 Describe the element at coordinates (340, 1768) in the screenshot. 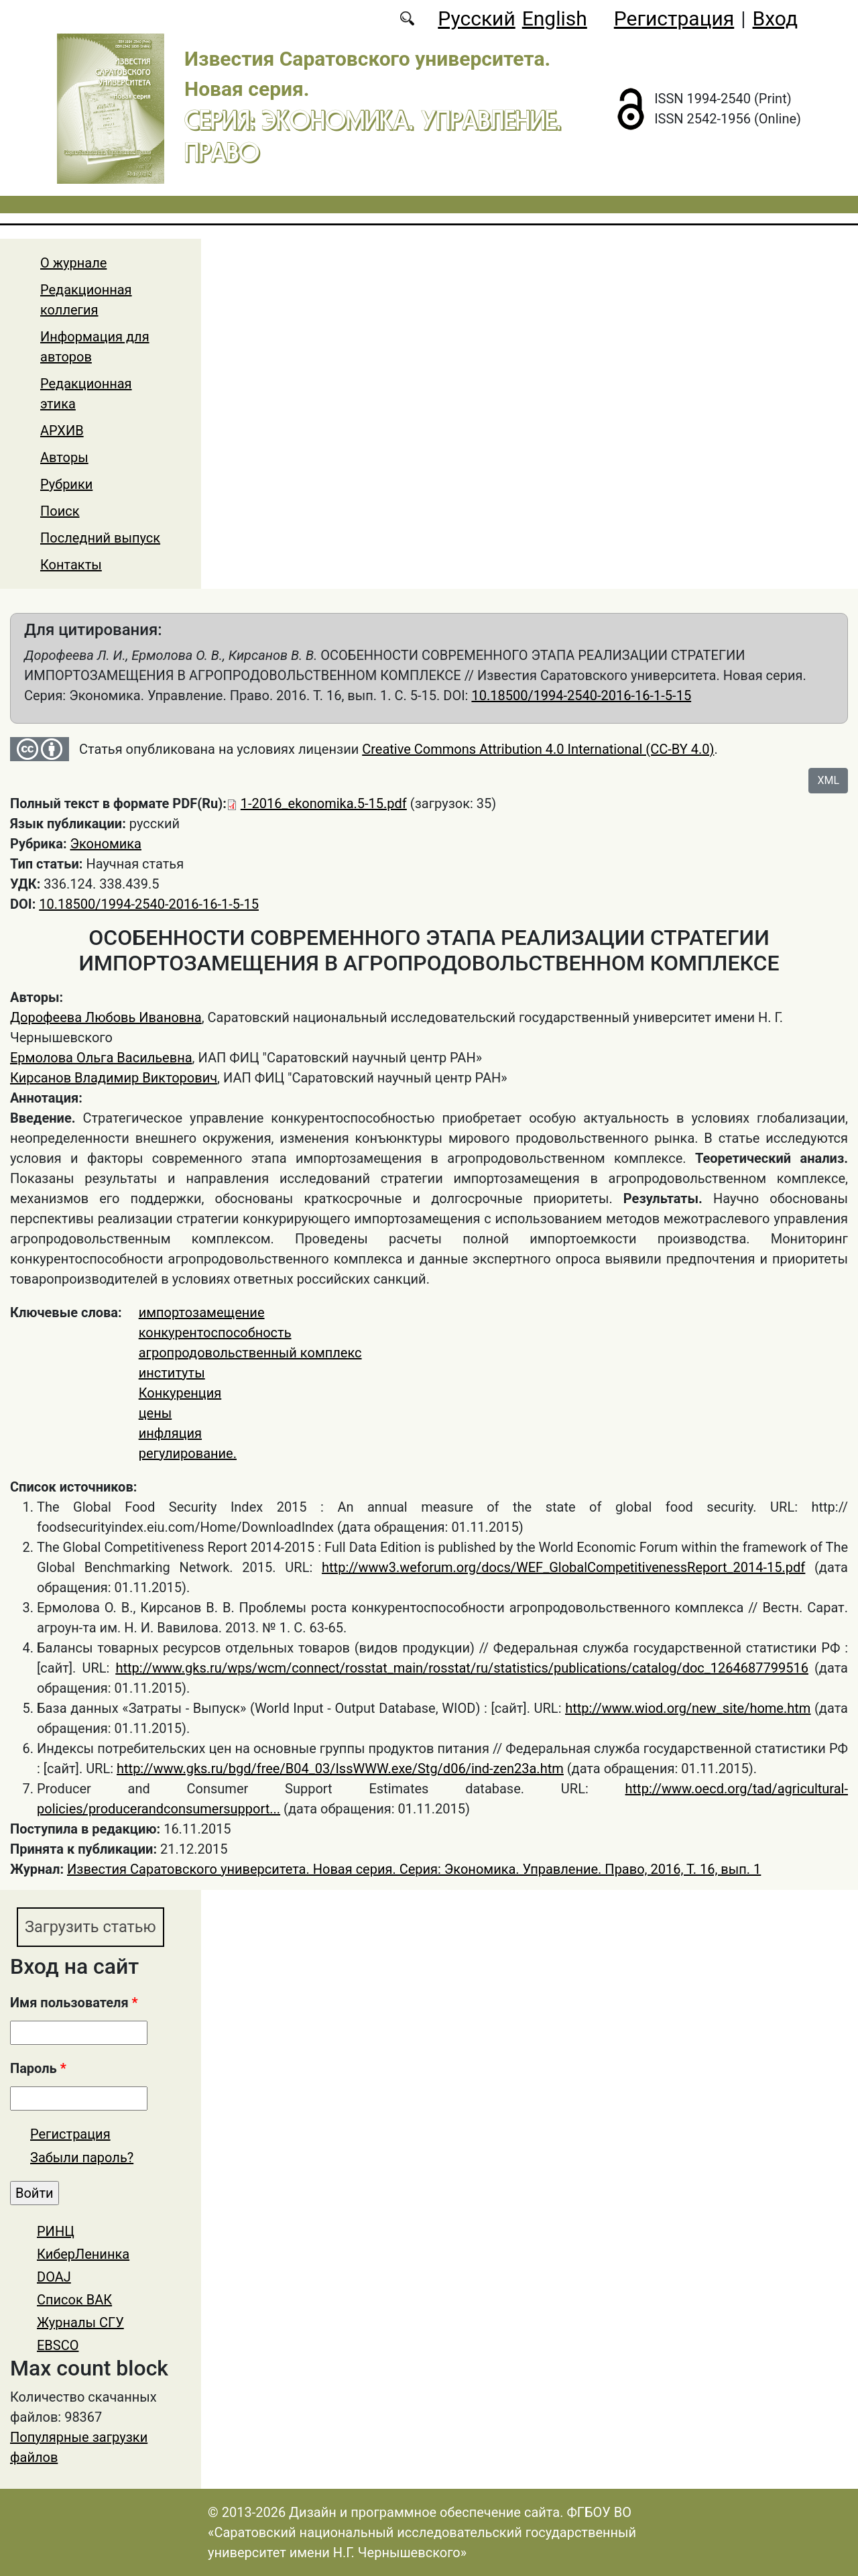

I see `http://www.gks.ru/bgd/free/B04_03/IssWWW.exe/Stg/d06/ind-zen23a.htm` at that location.